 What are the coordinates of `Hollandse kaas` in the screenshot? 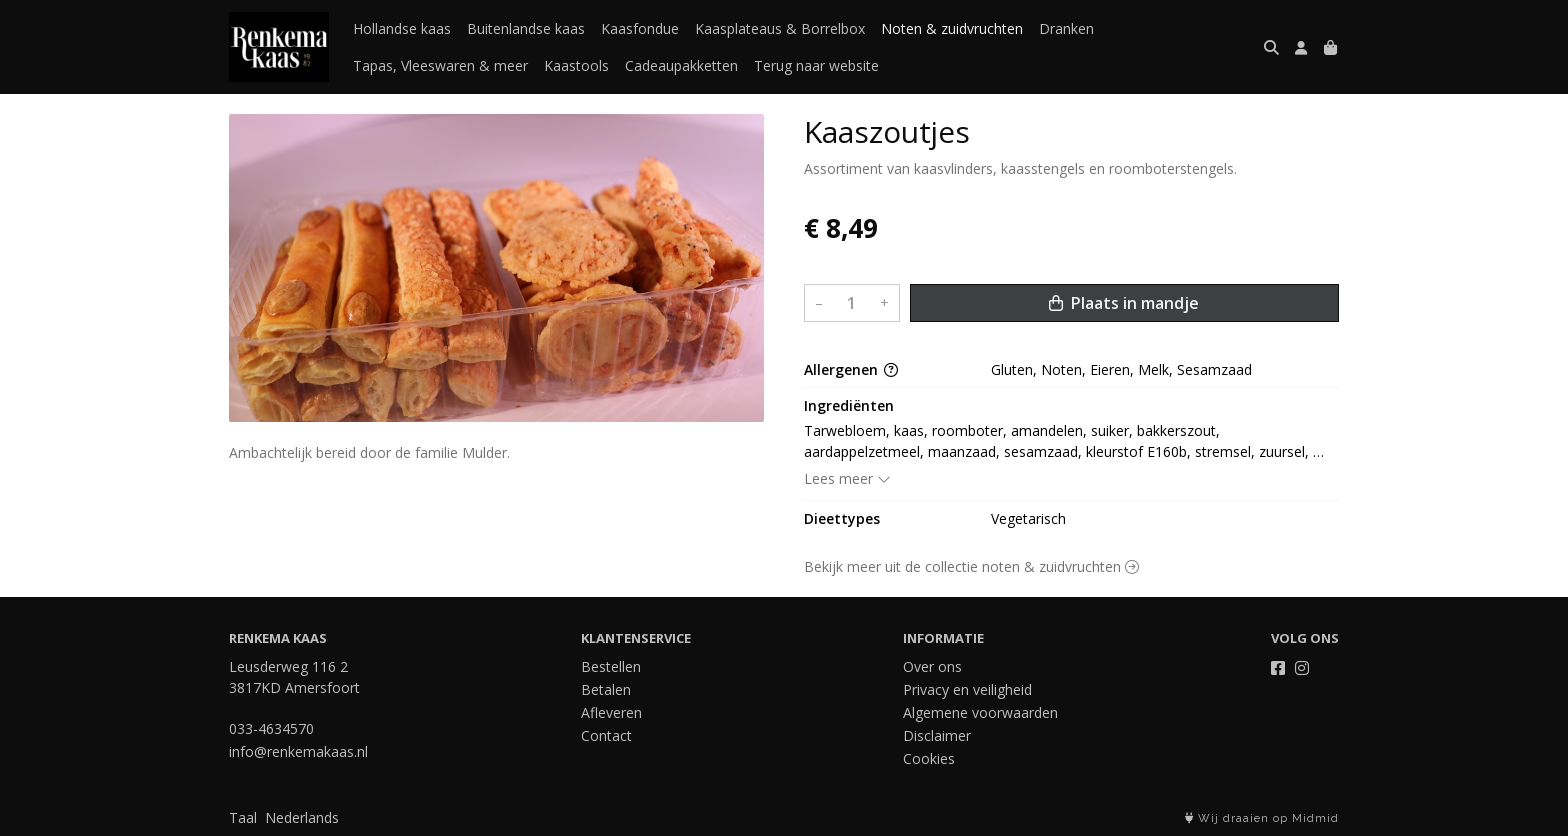 It's located at (402, 28).